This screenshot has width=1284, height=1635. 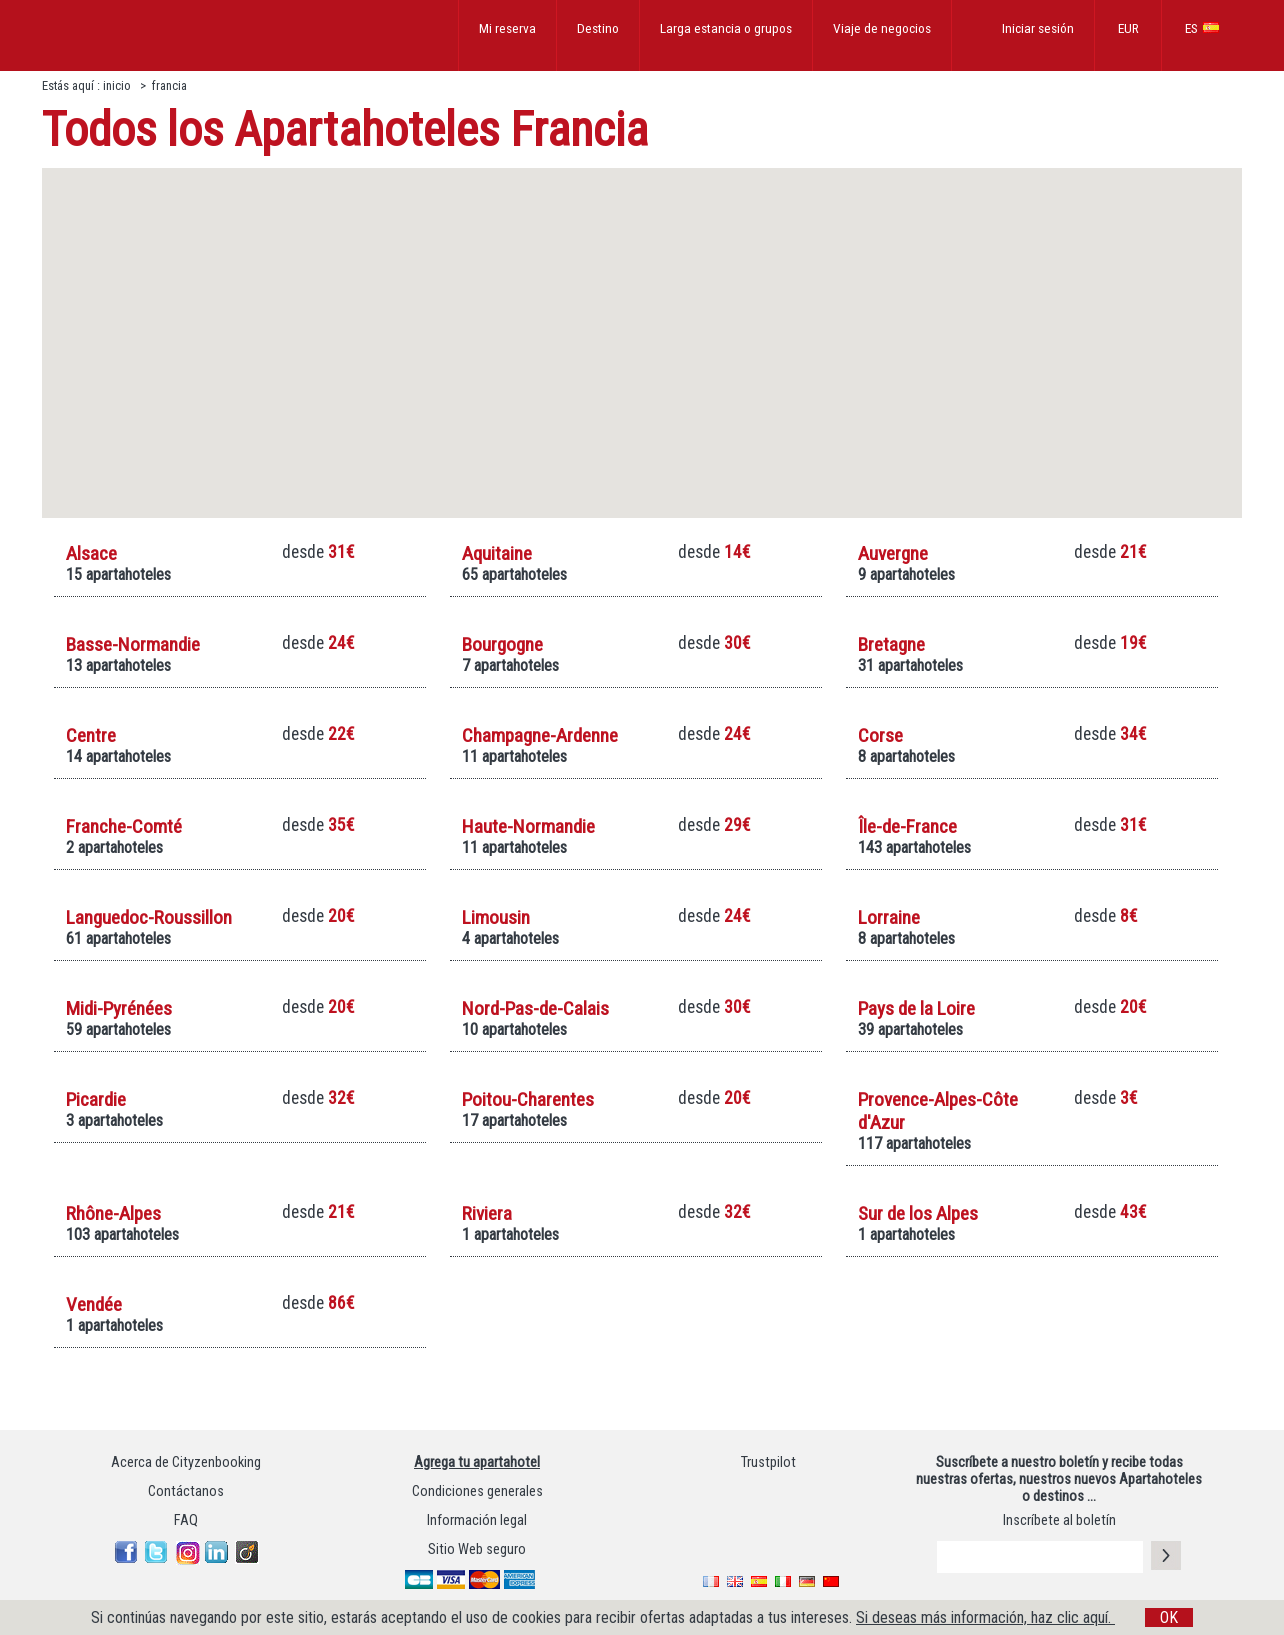 I want to click on Contáctanos, so click(x=186, y=1491).